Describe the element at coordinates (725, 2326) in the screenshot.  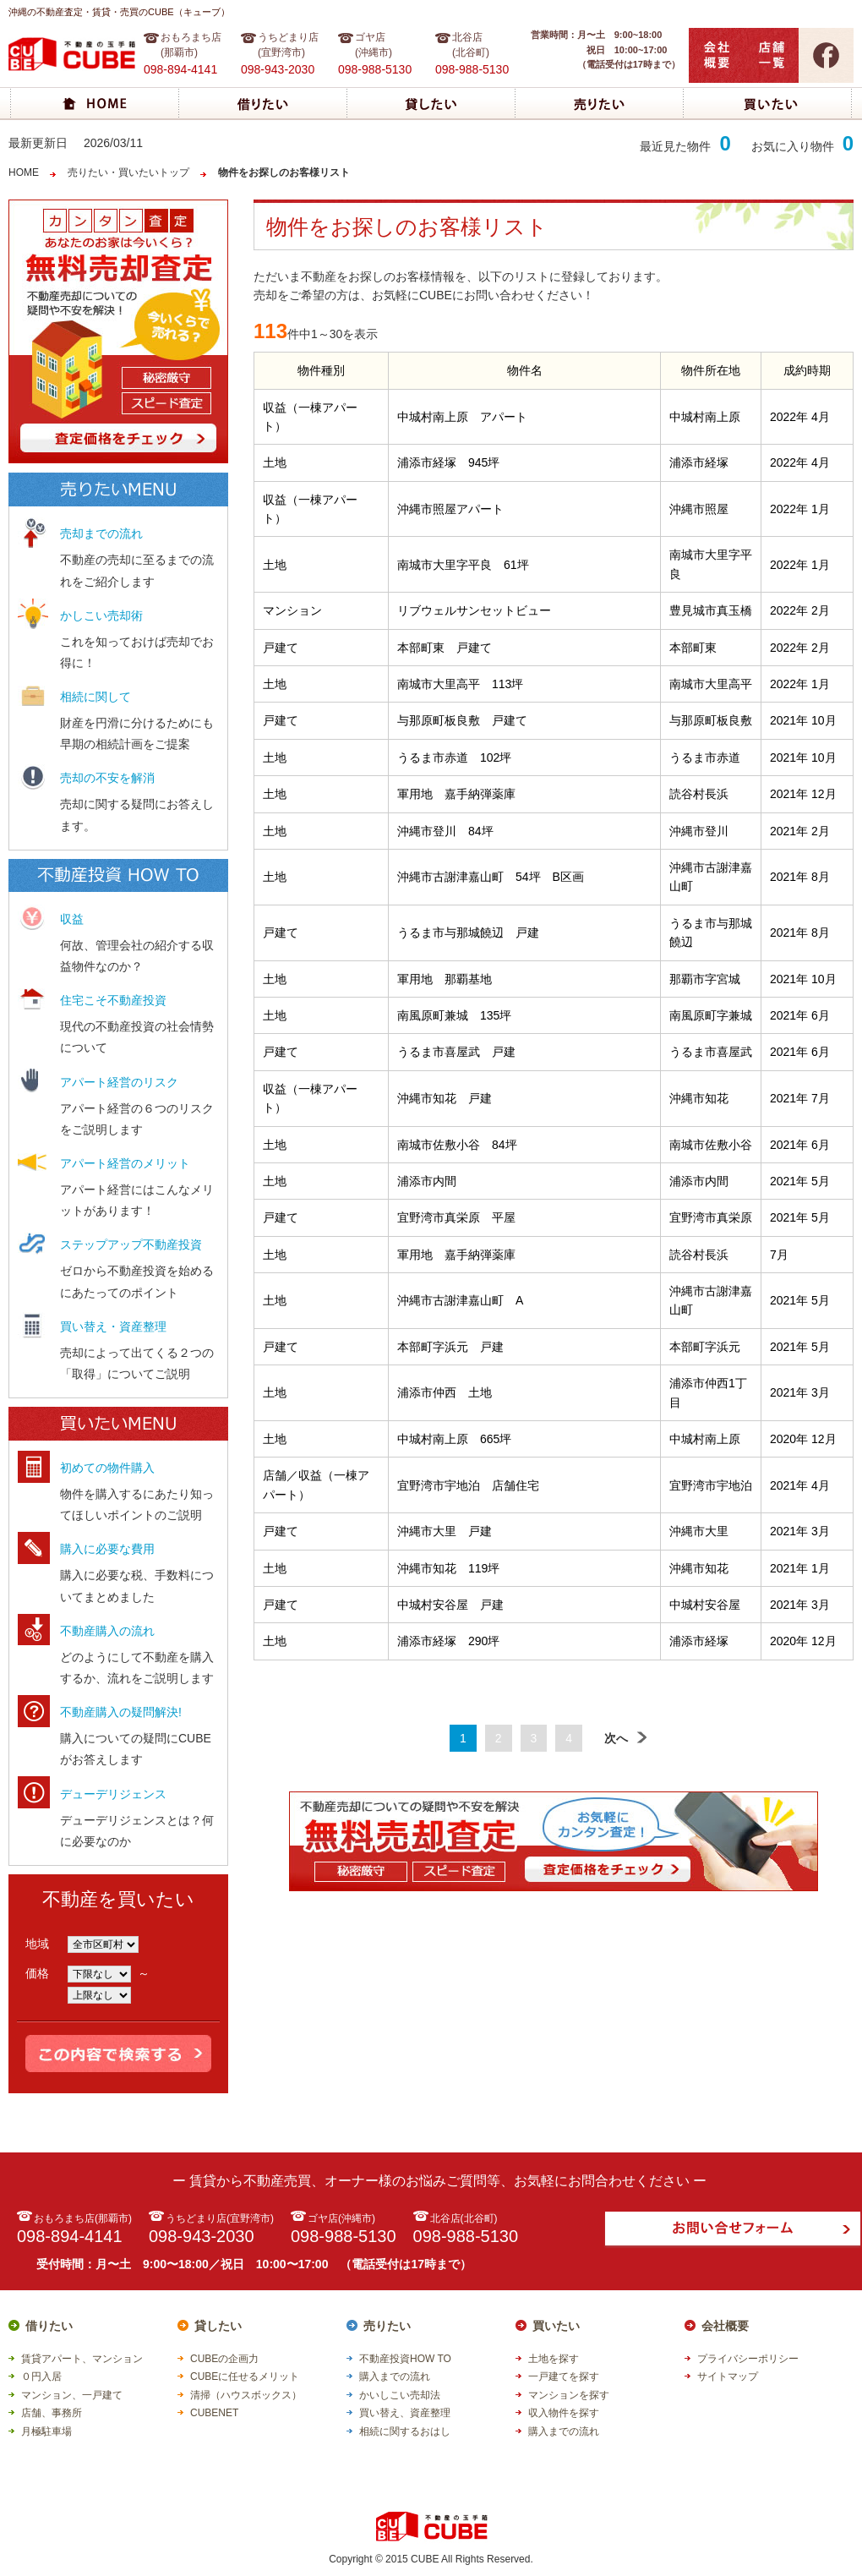
I see `会社概要` at that location.